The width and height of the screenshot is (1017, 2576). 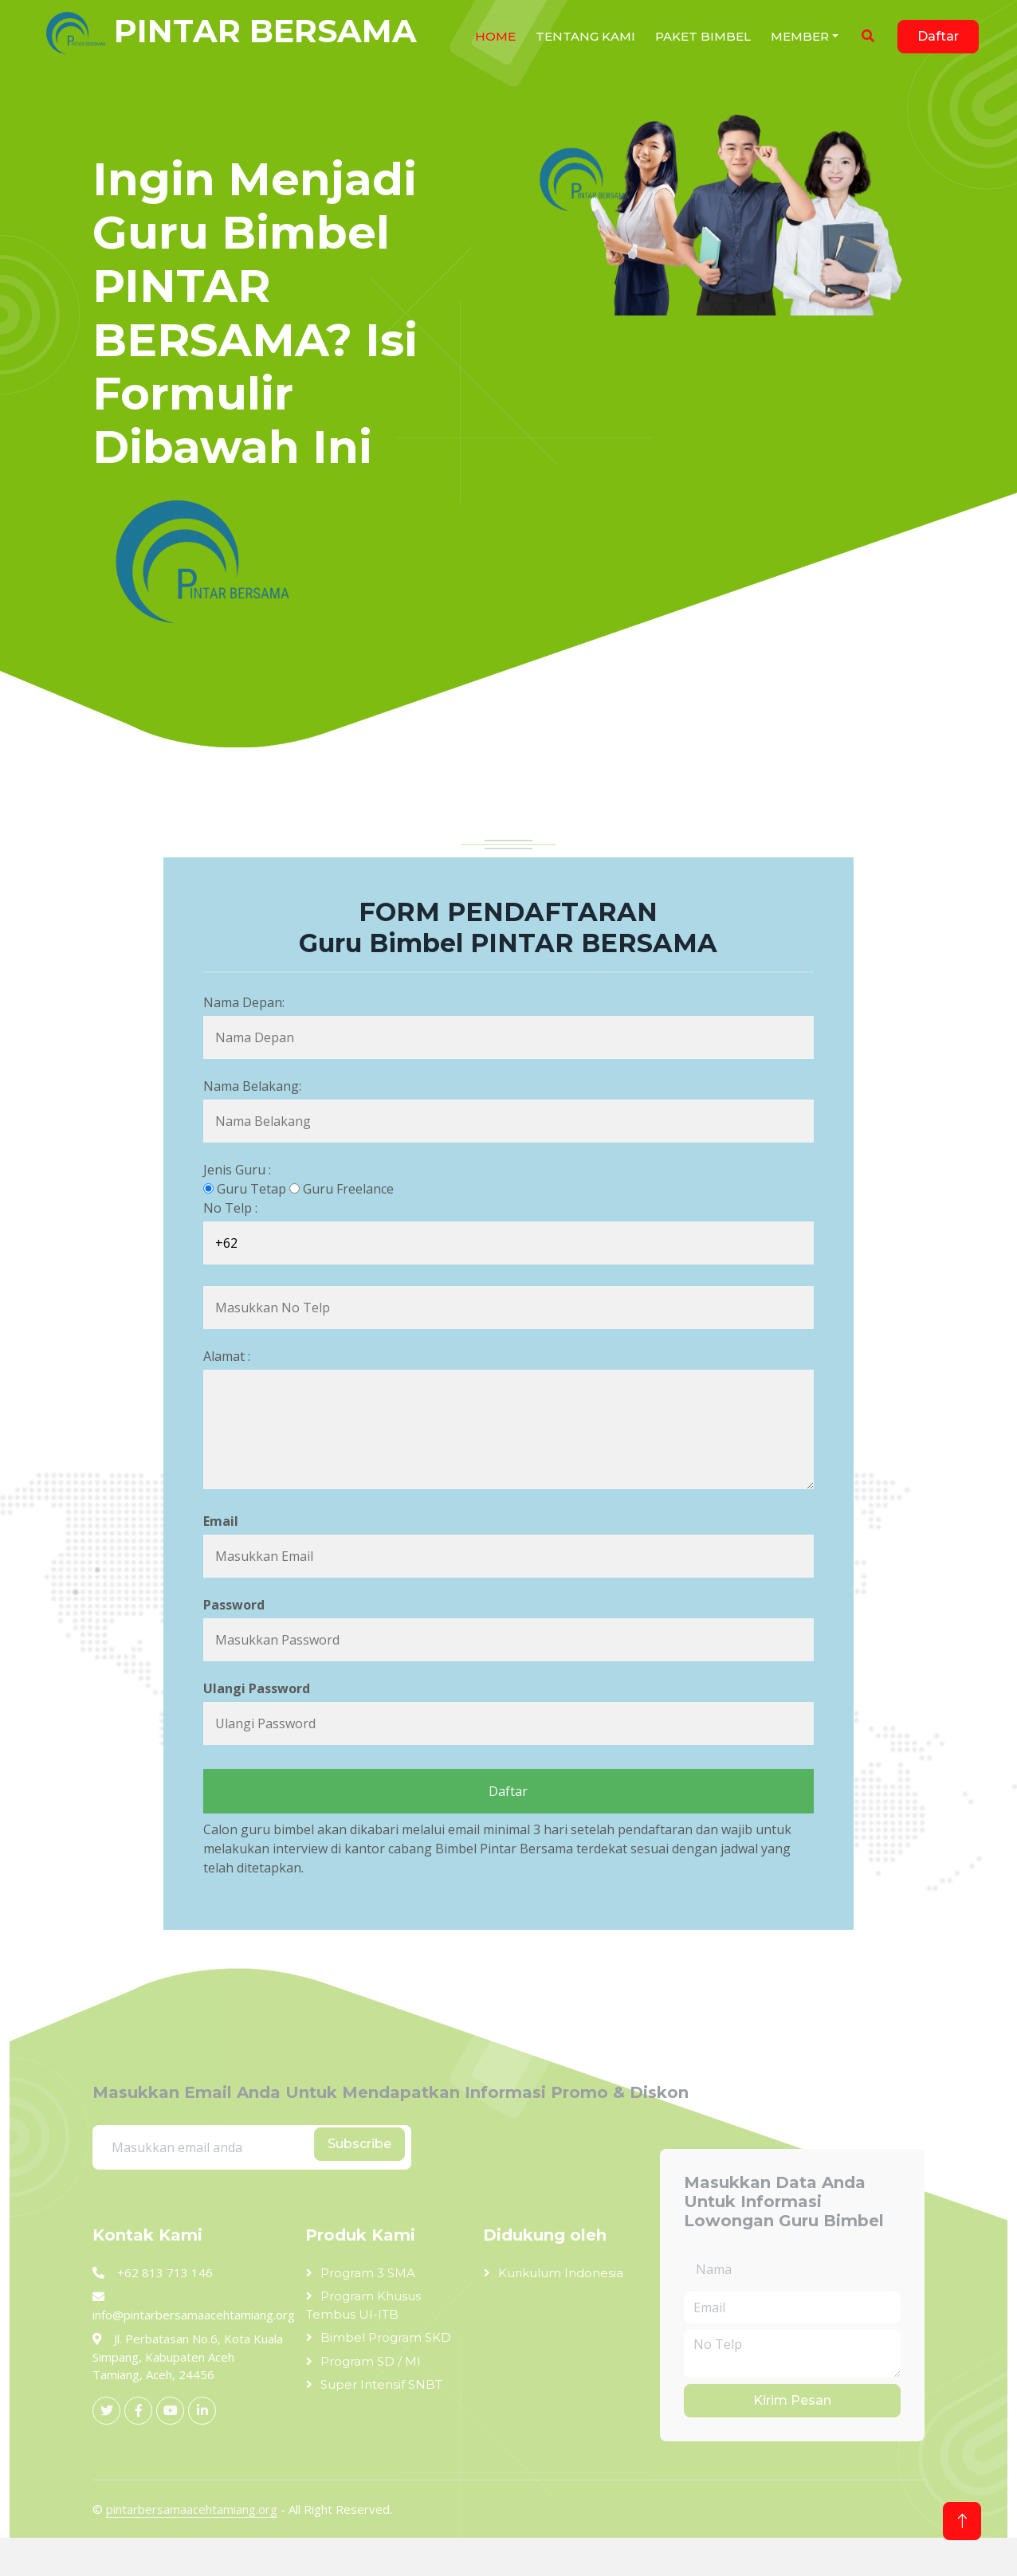 What do you see at coordinates (244, 1002) in the screenshot?
I see `Nama Depan:` at bounding box center [244, 1002].